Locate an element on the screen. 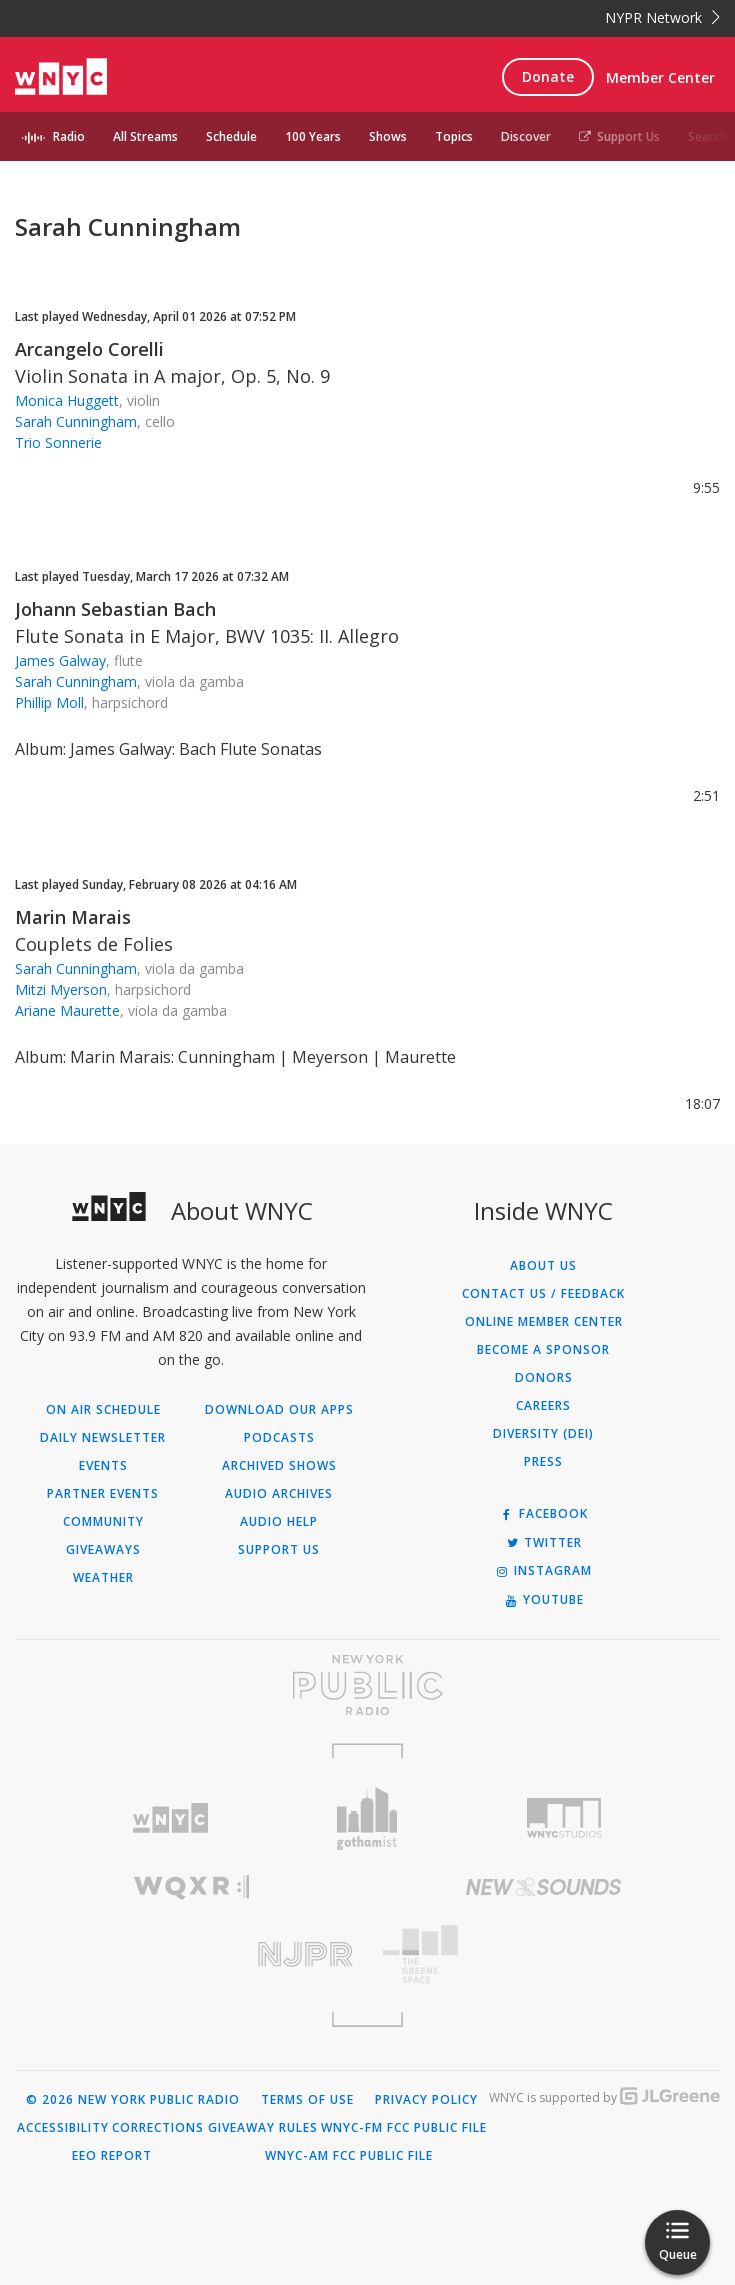 This screenshot has height=2285, width=735. WNYC-AM FCC Public File is located at coordinates (349, 2156).